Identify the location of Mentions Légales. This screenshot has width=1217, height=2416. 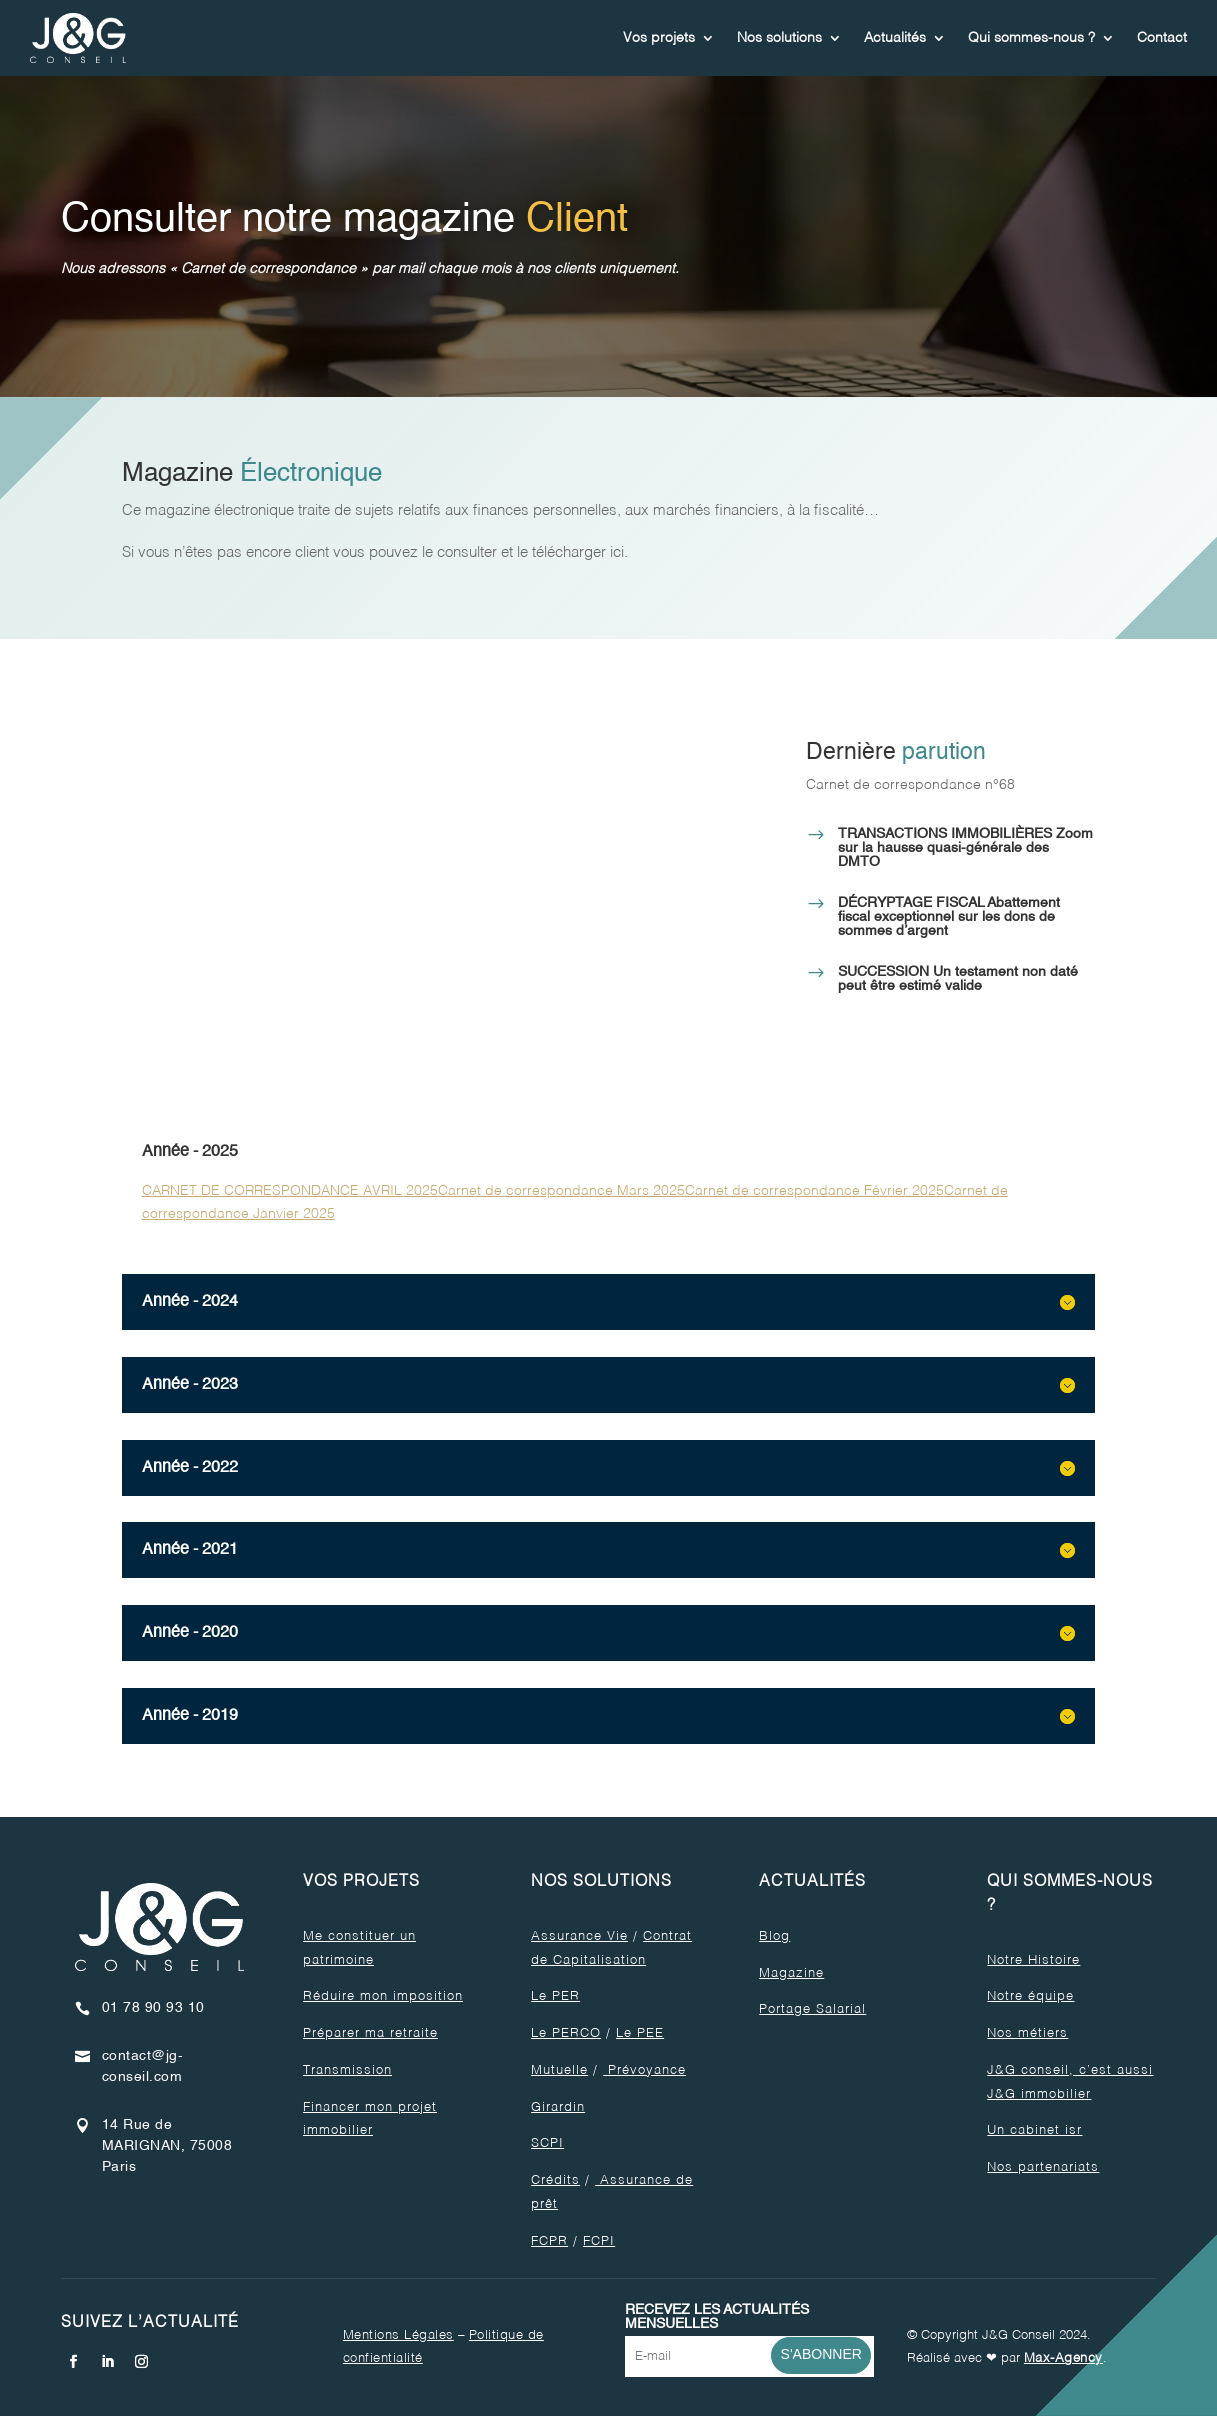
(398, 2335).